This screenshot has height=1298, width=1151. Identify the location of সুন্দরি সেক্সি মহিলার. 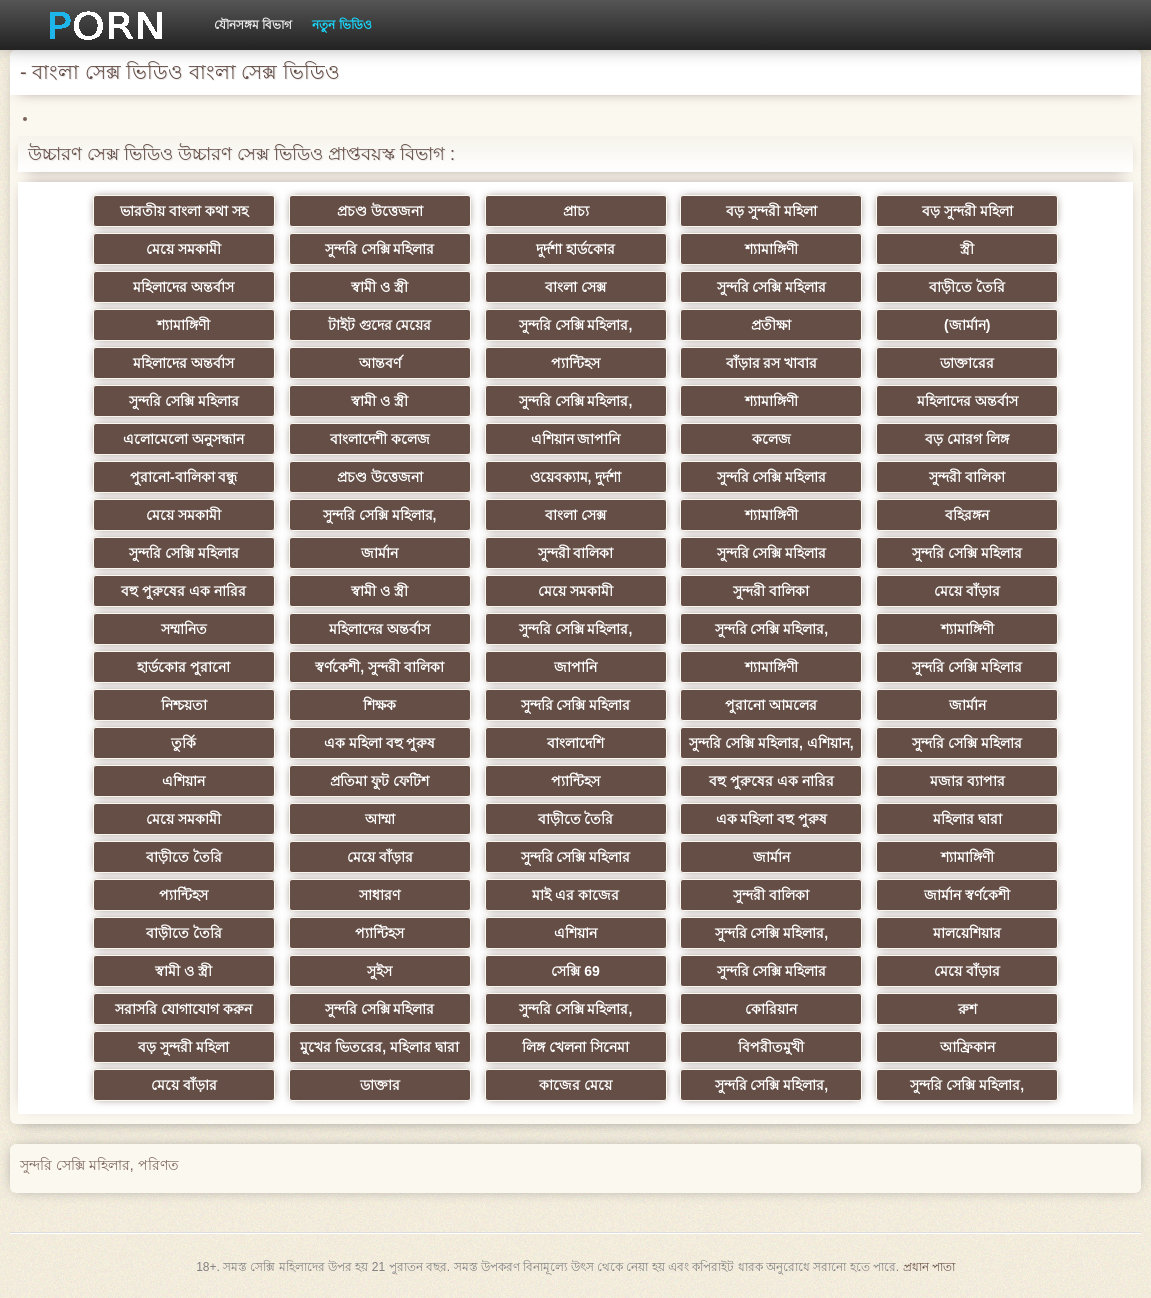
(380, 249).